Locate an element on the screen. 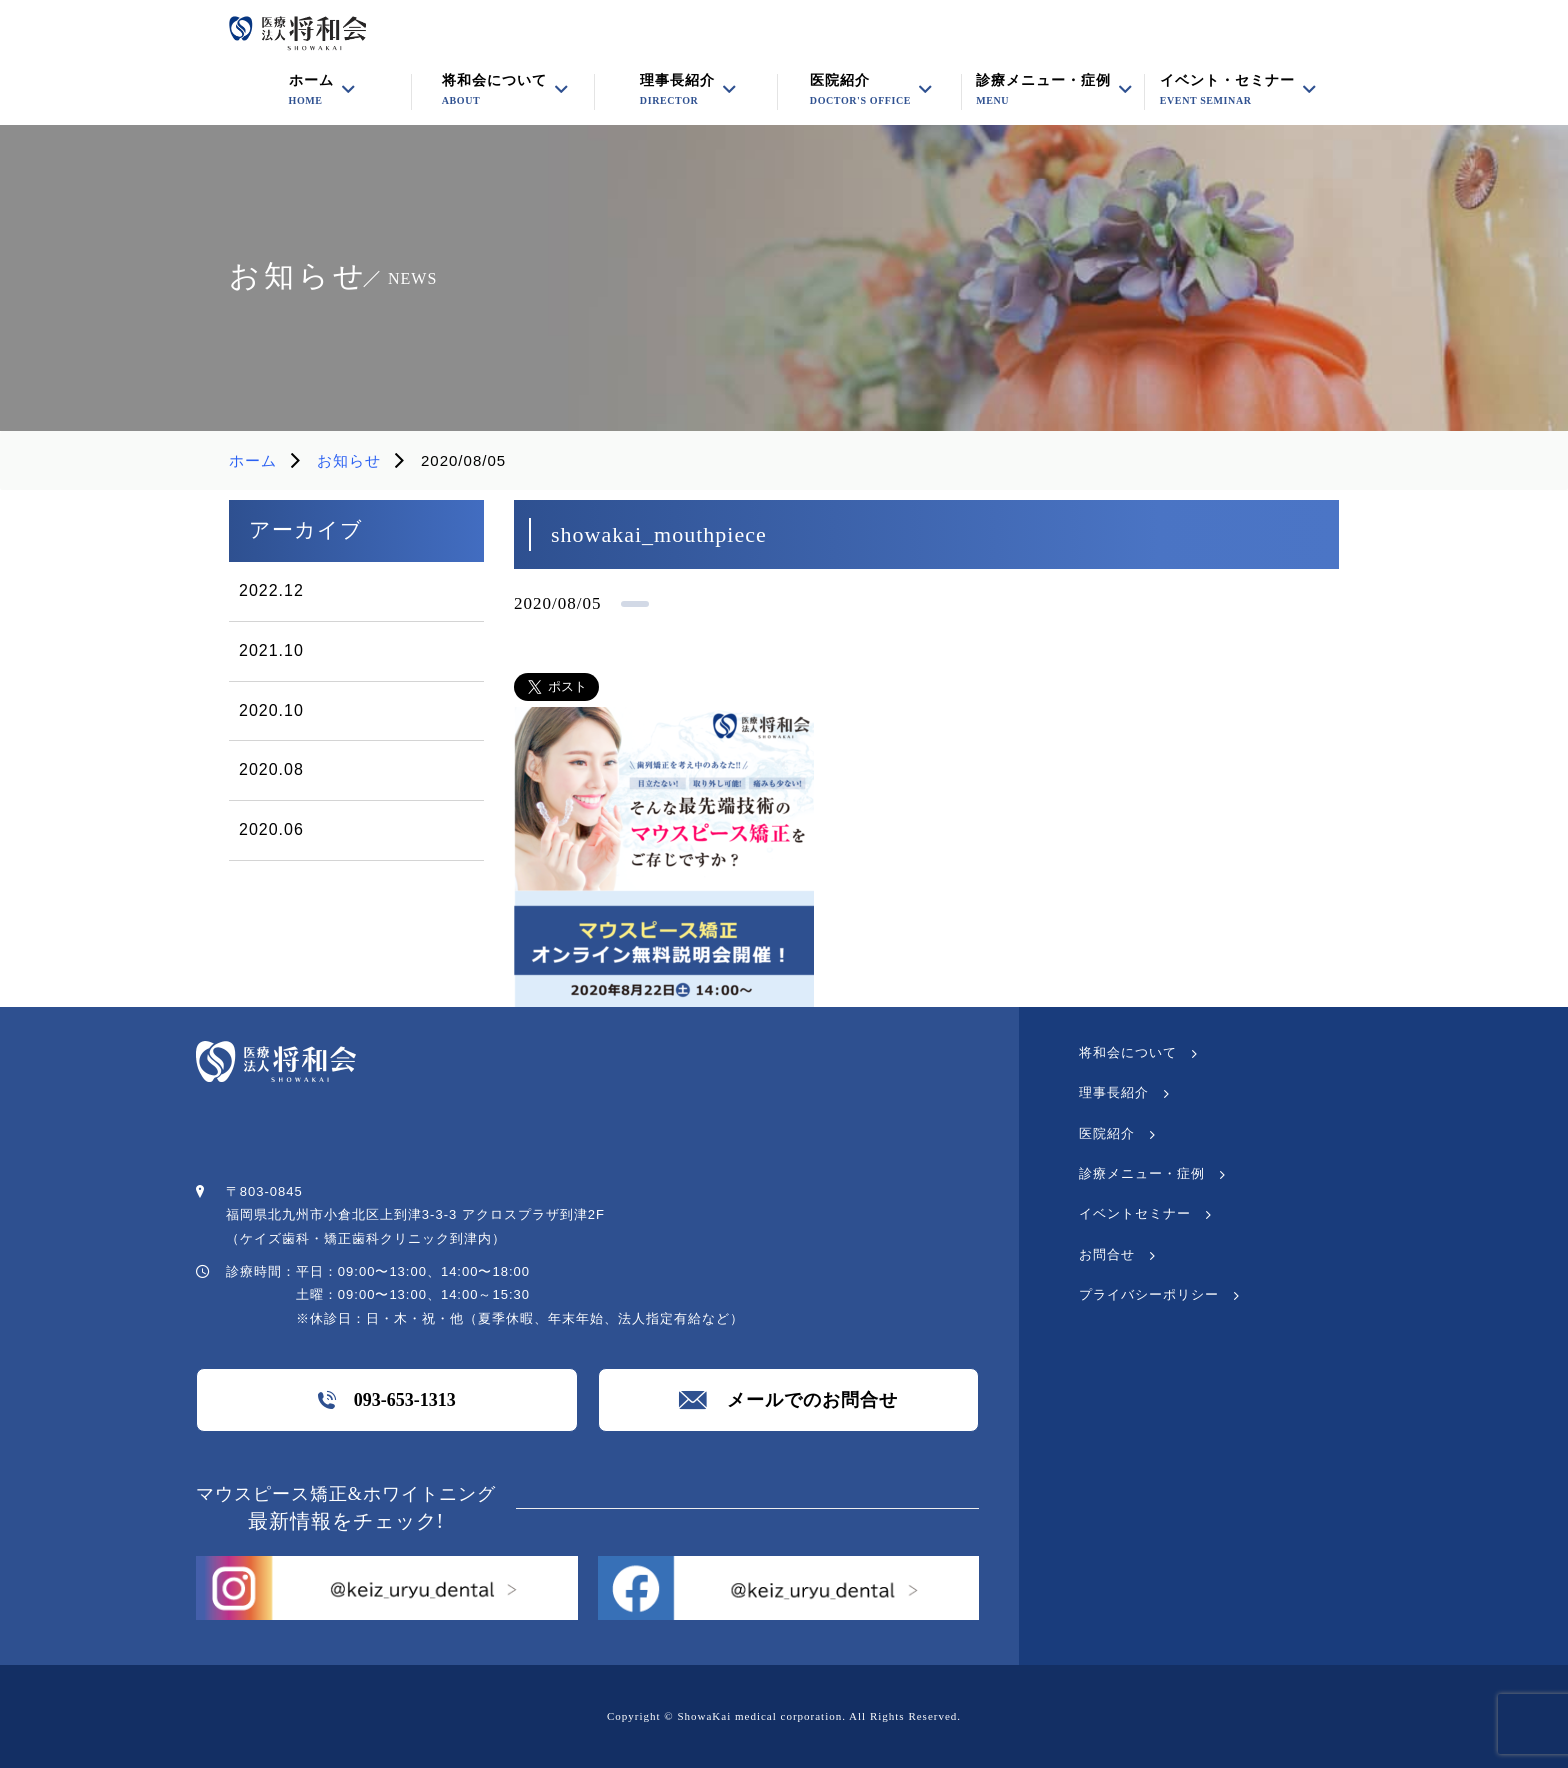 Image resolution: width=1568 pixels, height=1768 pixels. お知らせ is located at coordinates (349, 460).